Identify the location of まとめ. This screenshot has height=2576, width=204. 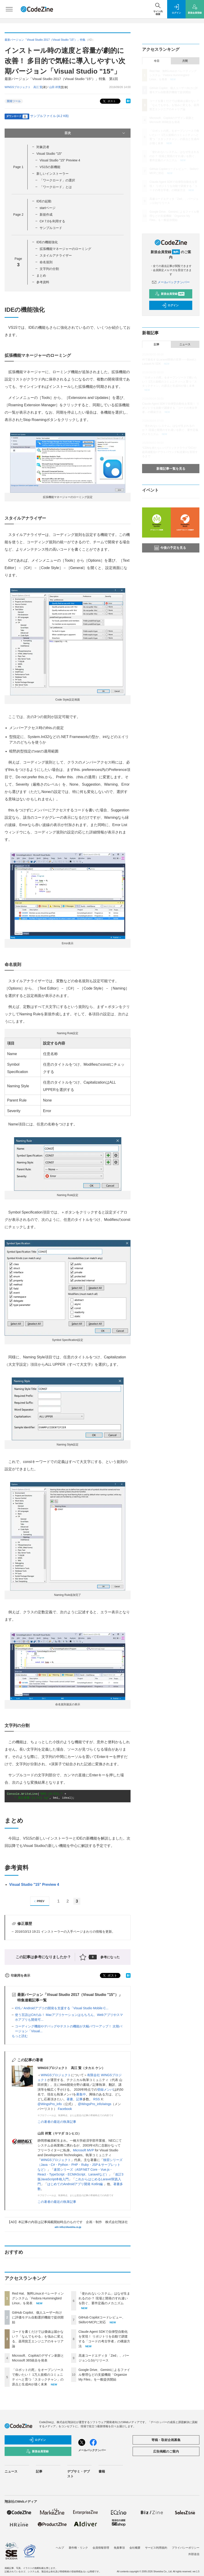
(41, 275).